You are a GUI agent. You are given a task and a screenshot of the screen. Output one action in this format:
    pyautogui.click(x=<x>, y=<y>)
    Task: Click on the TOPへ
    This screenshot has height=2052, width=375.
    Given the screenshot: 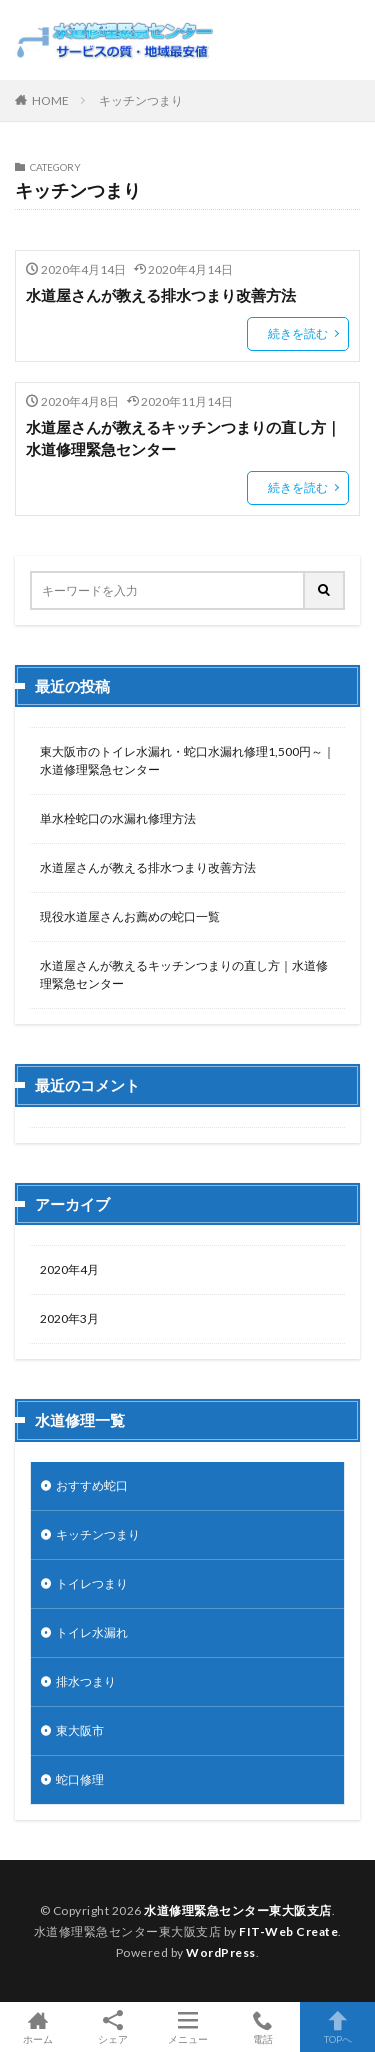 What is the action you would take?
    pyautogui.click(x=337, y=2027)
    